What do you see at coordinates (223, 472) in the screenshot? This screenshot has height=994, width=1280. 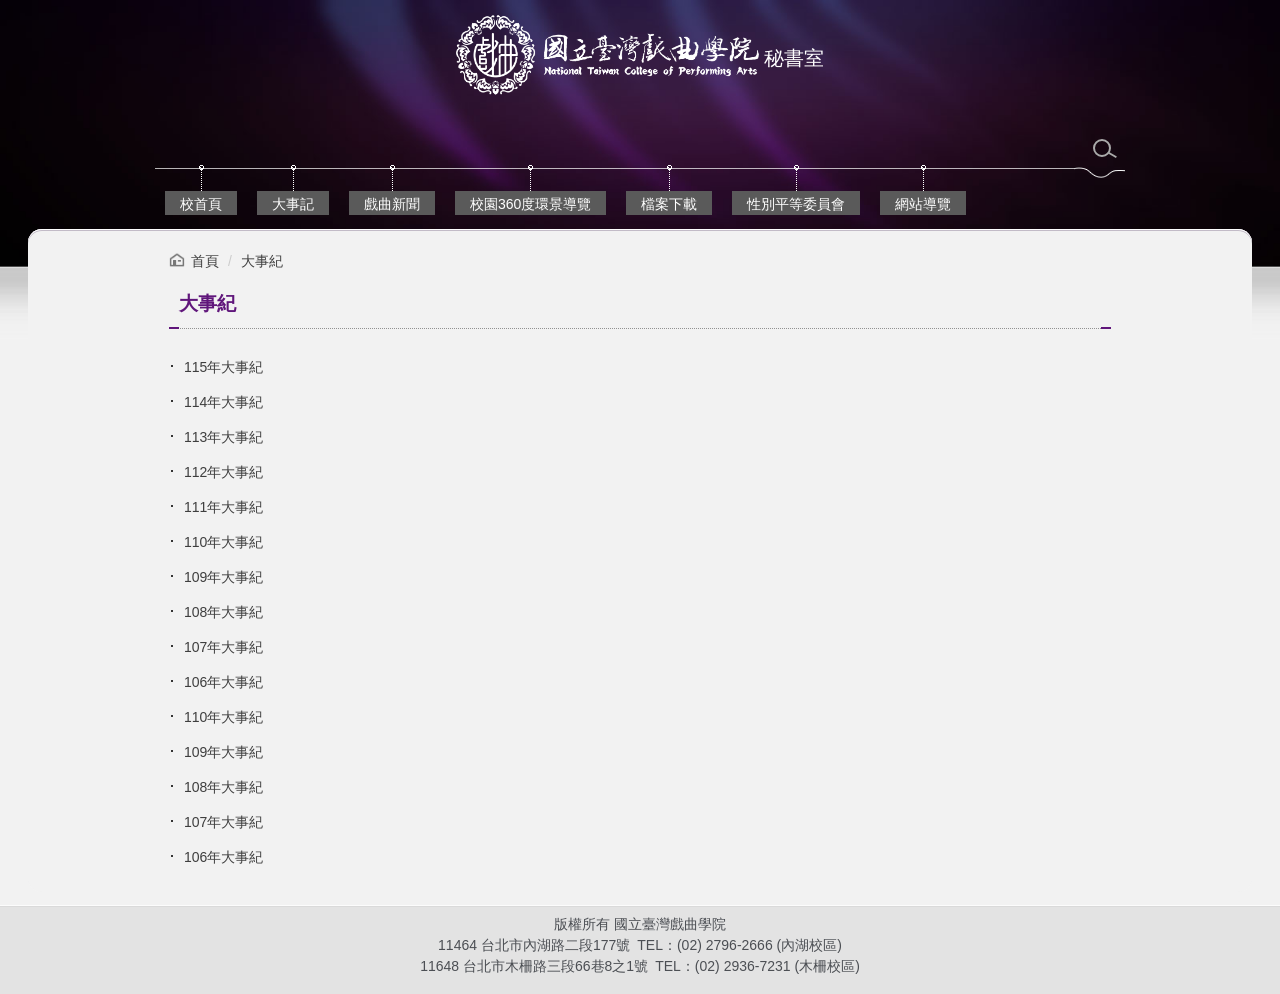 I see `112年大事紀` at bounding box center [223, 472].